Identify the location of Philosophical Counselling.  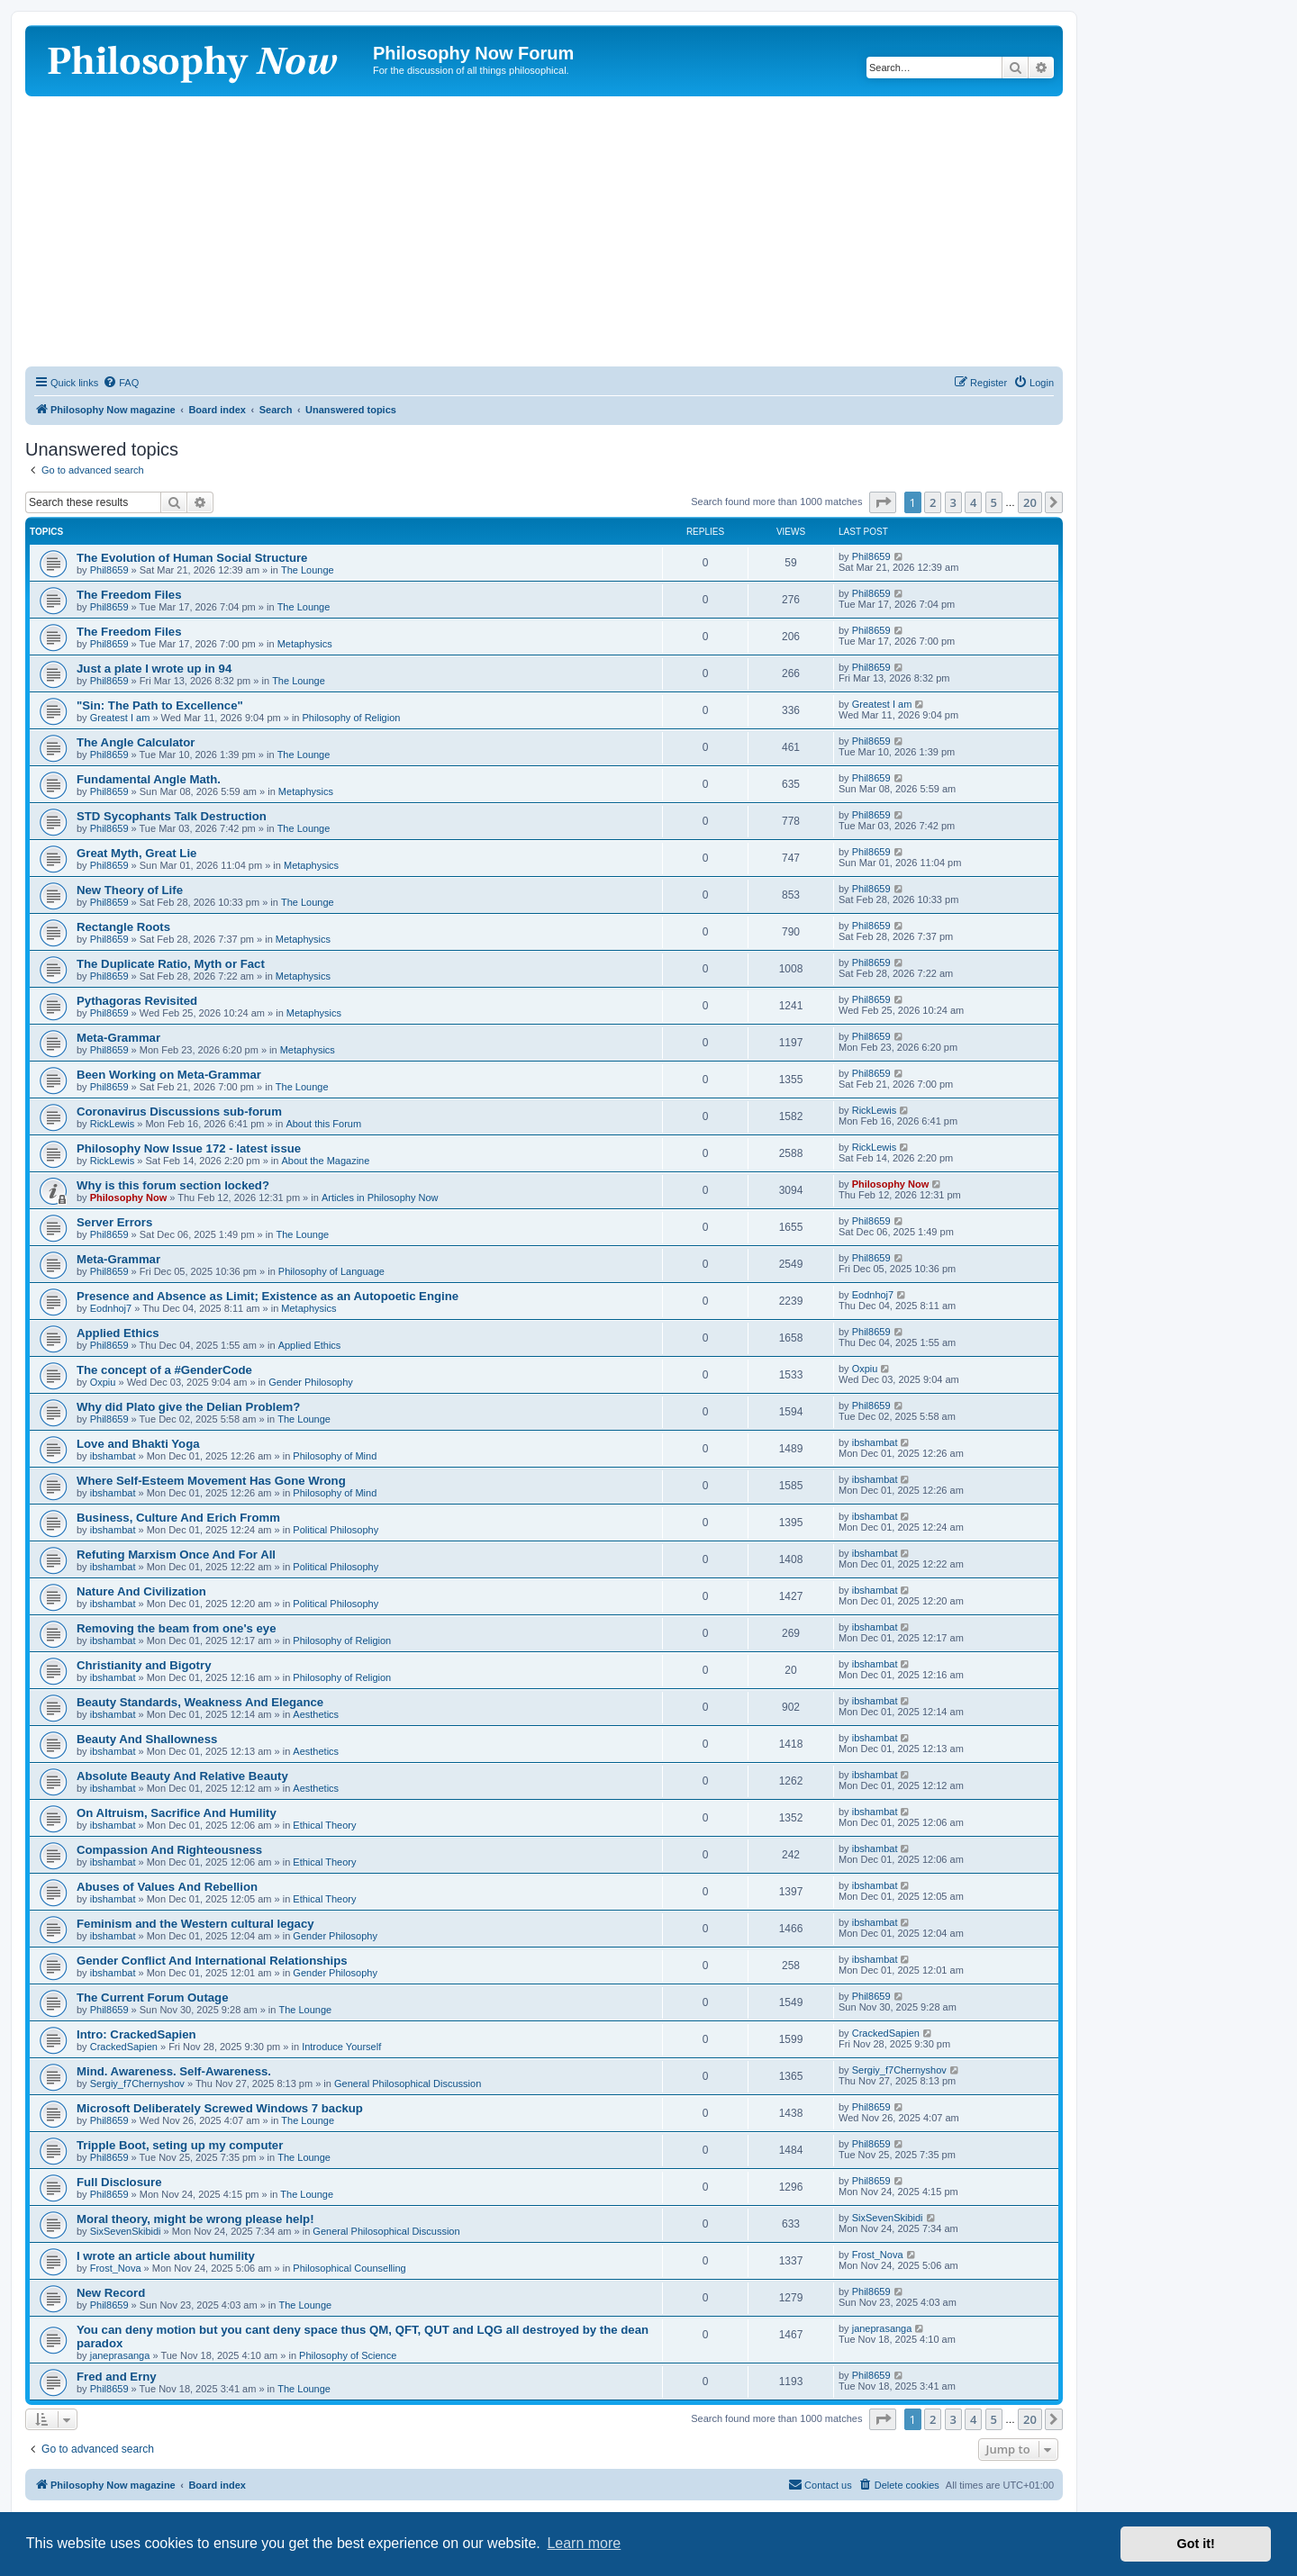
(349, 2268).